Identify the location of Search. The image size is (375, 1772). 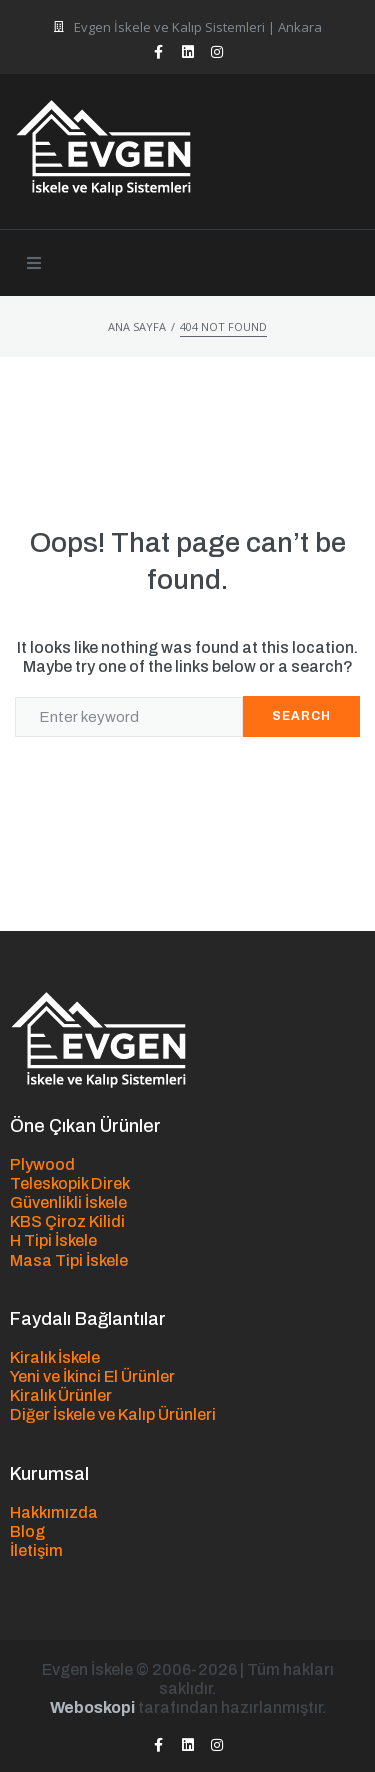
(301, 716).